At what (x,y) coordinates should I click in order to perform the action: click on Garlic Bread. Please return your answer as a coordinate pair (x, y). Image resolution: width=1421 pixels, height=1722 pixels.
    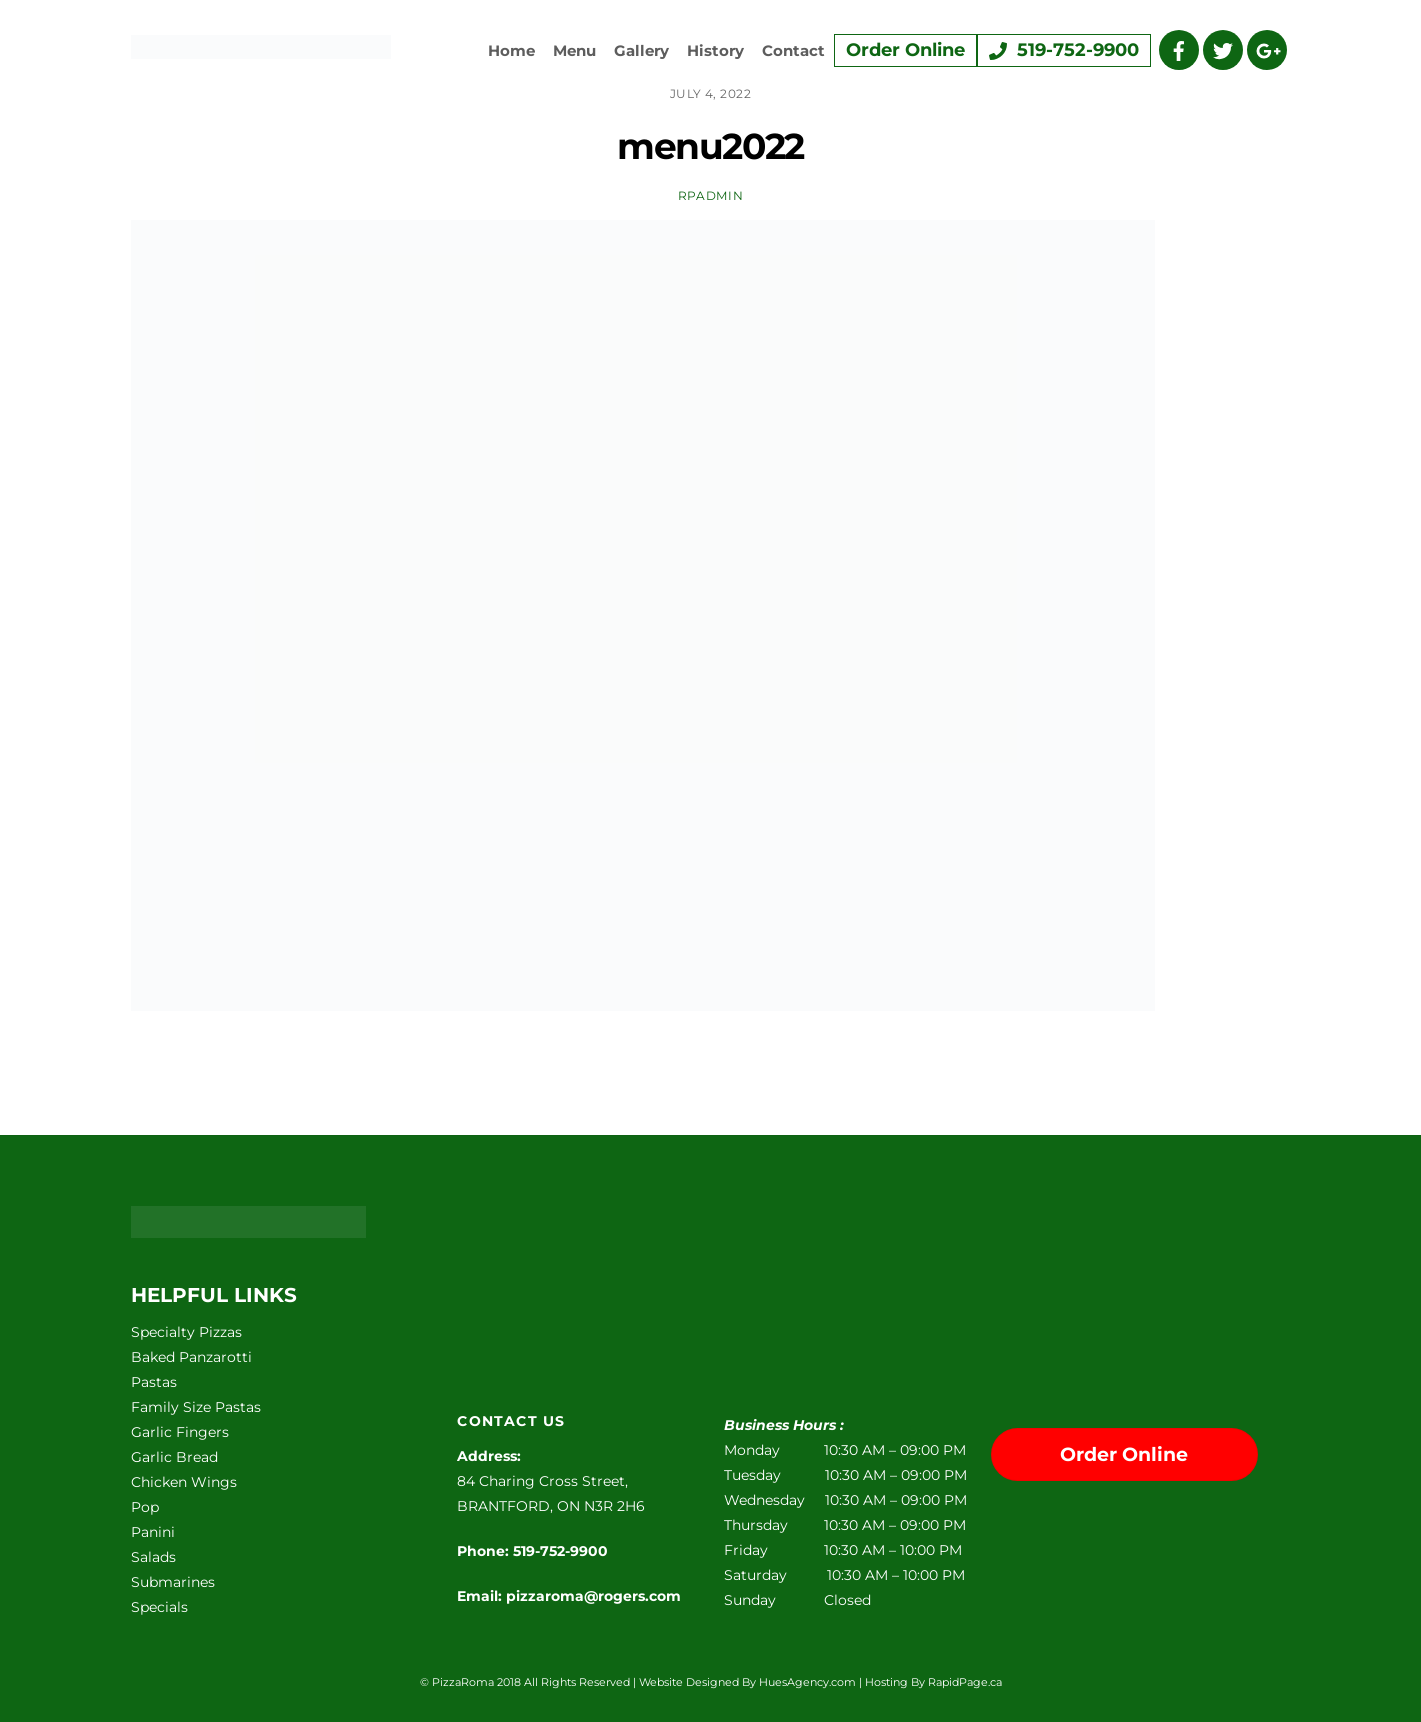
    Looking at the image, I should click on (174, 1457).